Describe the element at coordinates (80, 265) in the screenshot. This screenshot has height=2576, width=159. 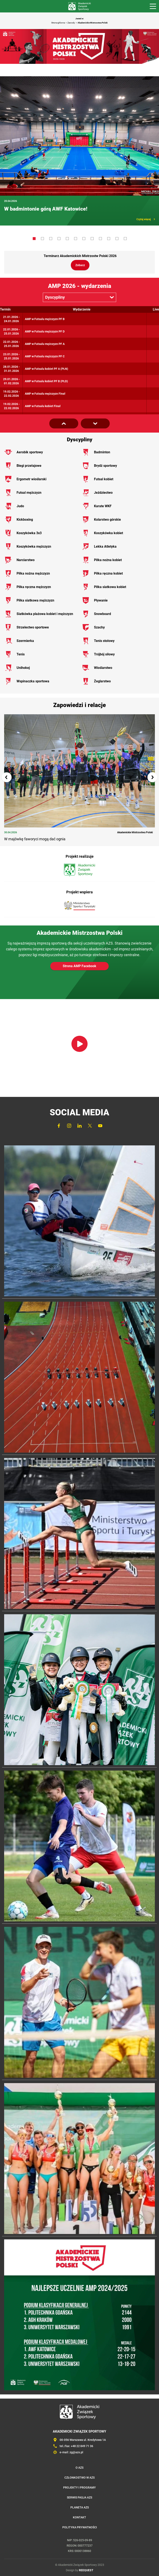
I see `Zobacz` at that location.